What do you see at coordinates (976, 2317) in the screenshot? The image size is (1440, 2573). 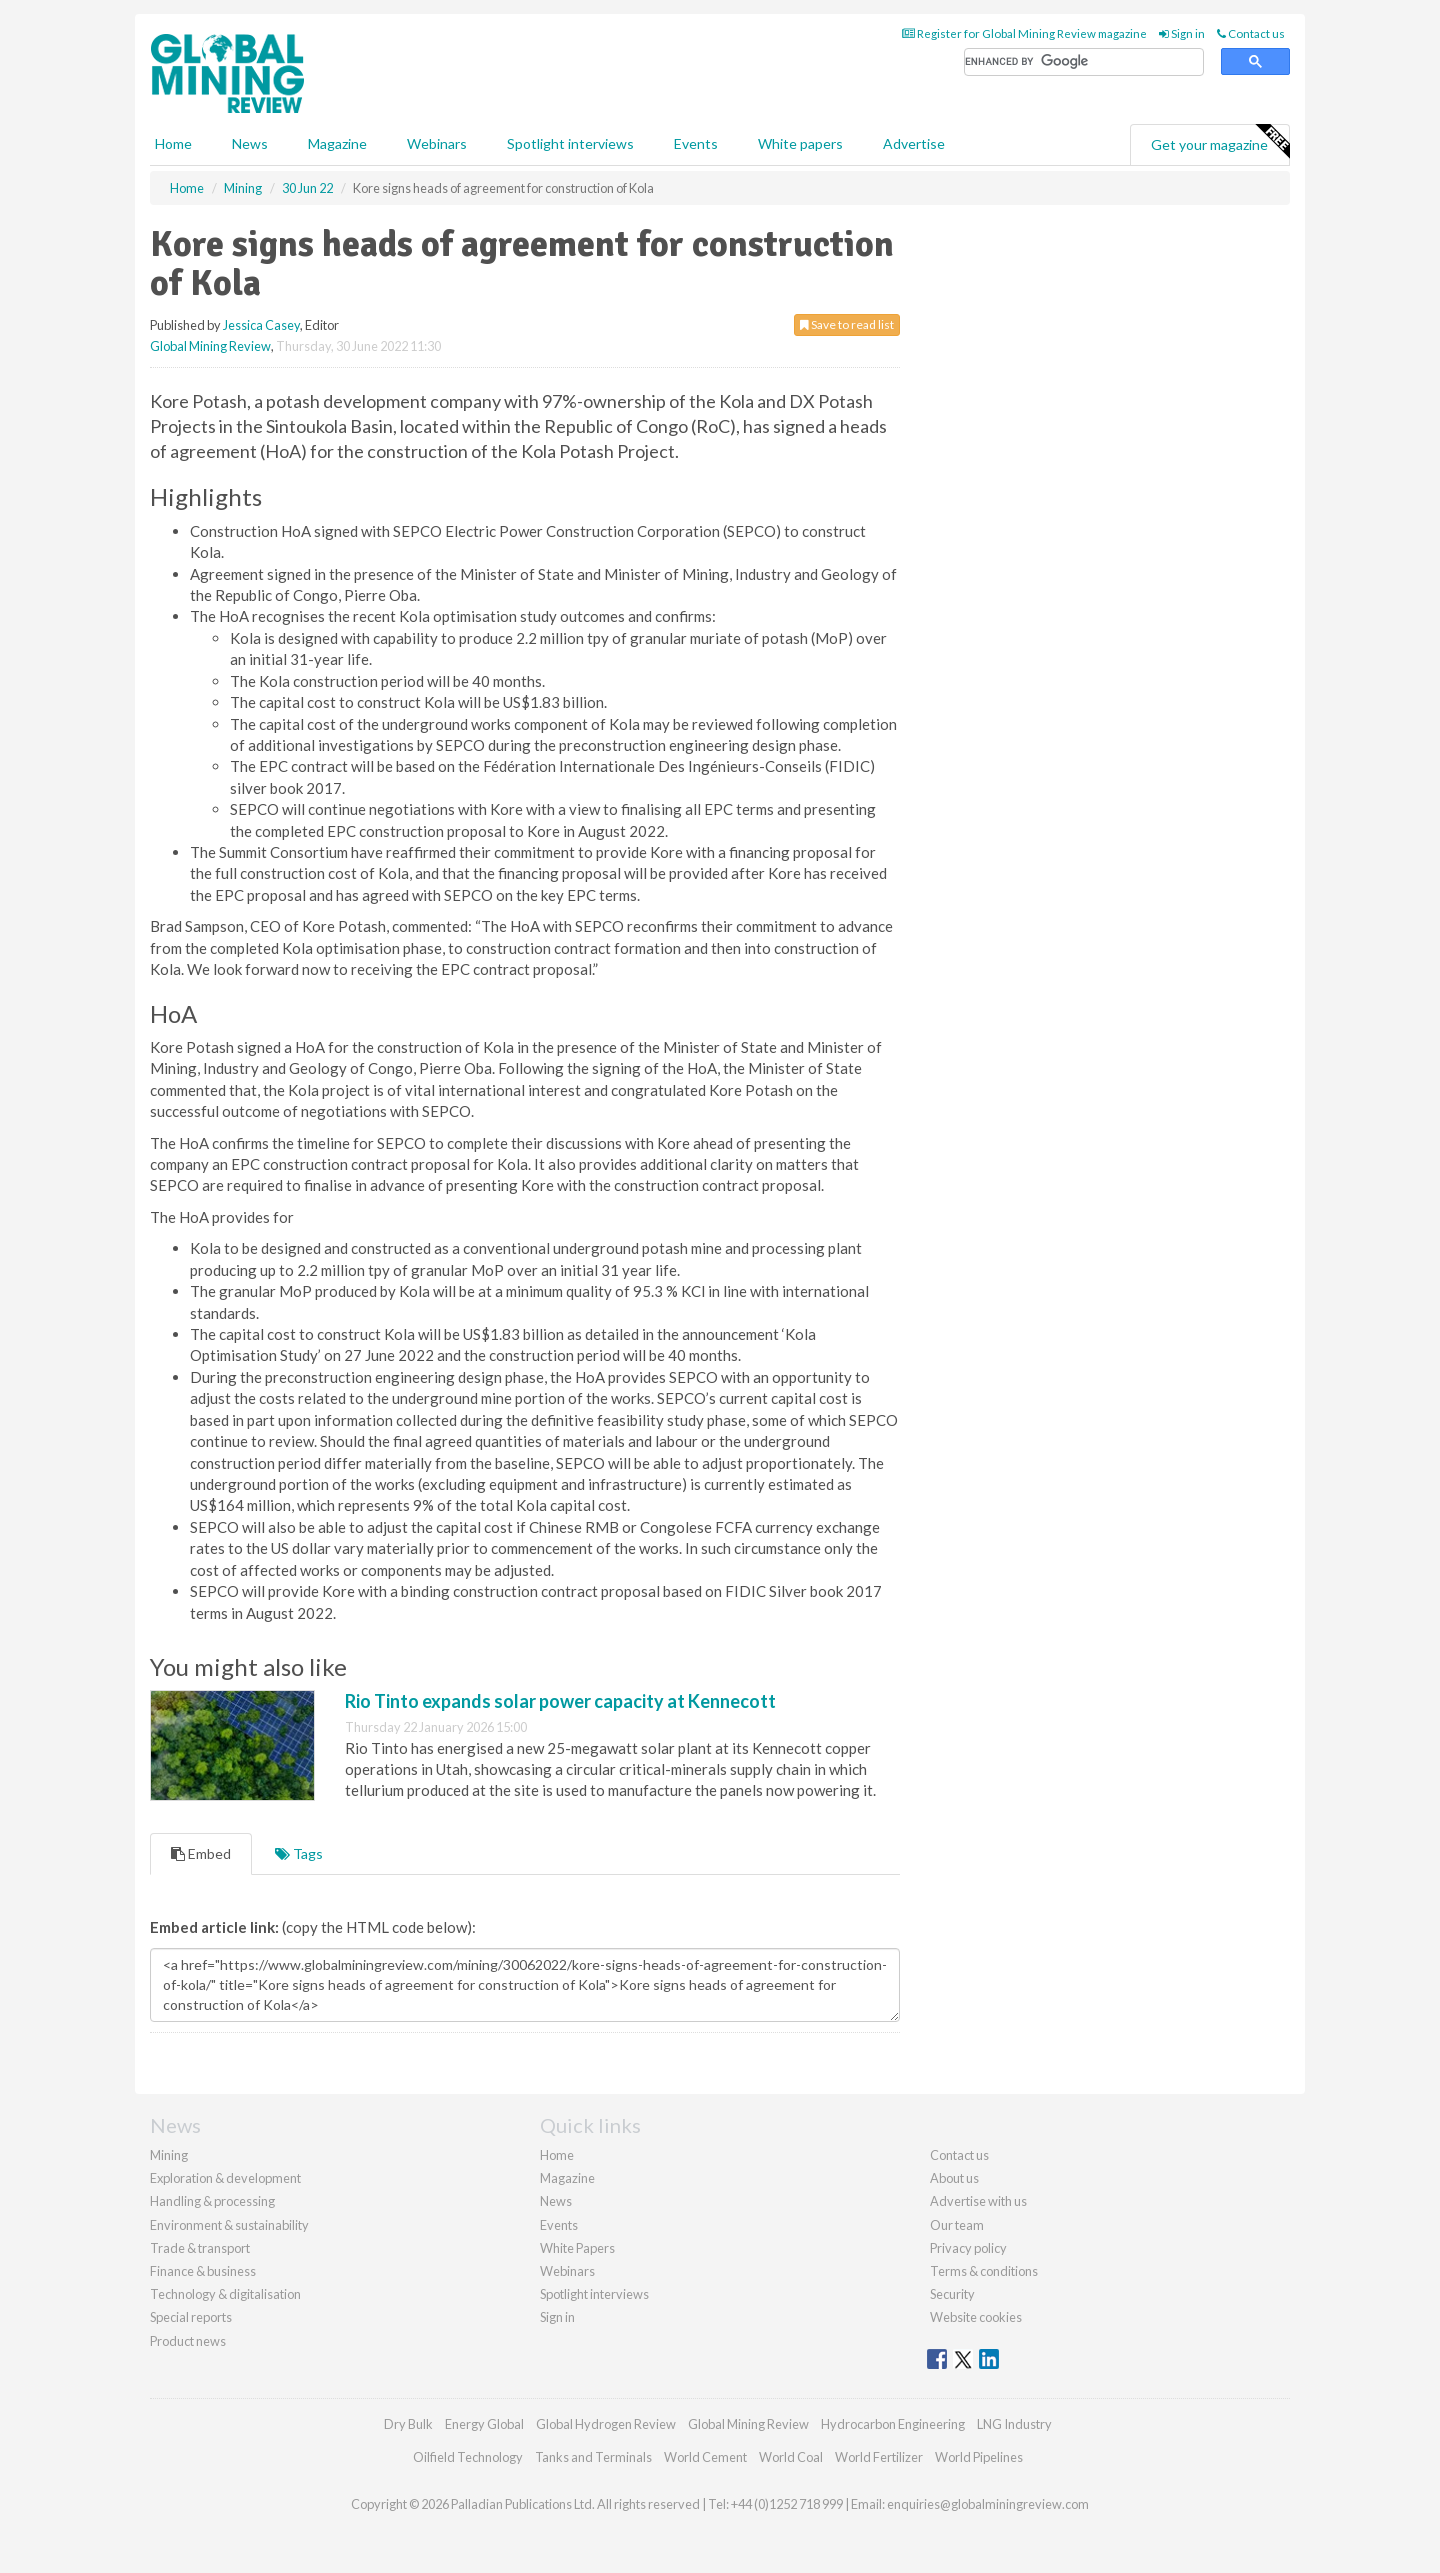 I see `Website cookies` at bounding box center [976, 2317].